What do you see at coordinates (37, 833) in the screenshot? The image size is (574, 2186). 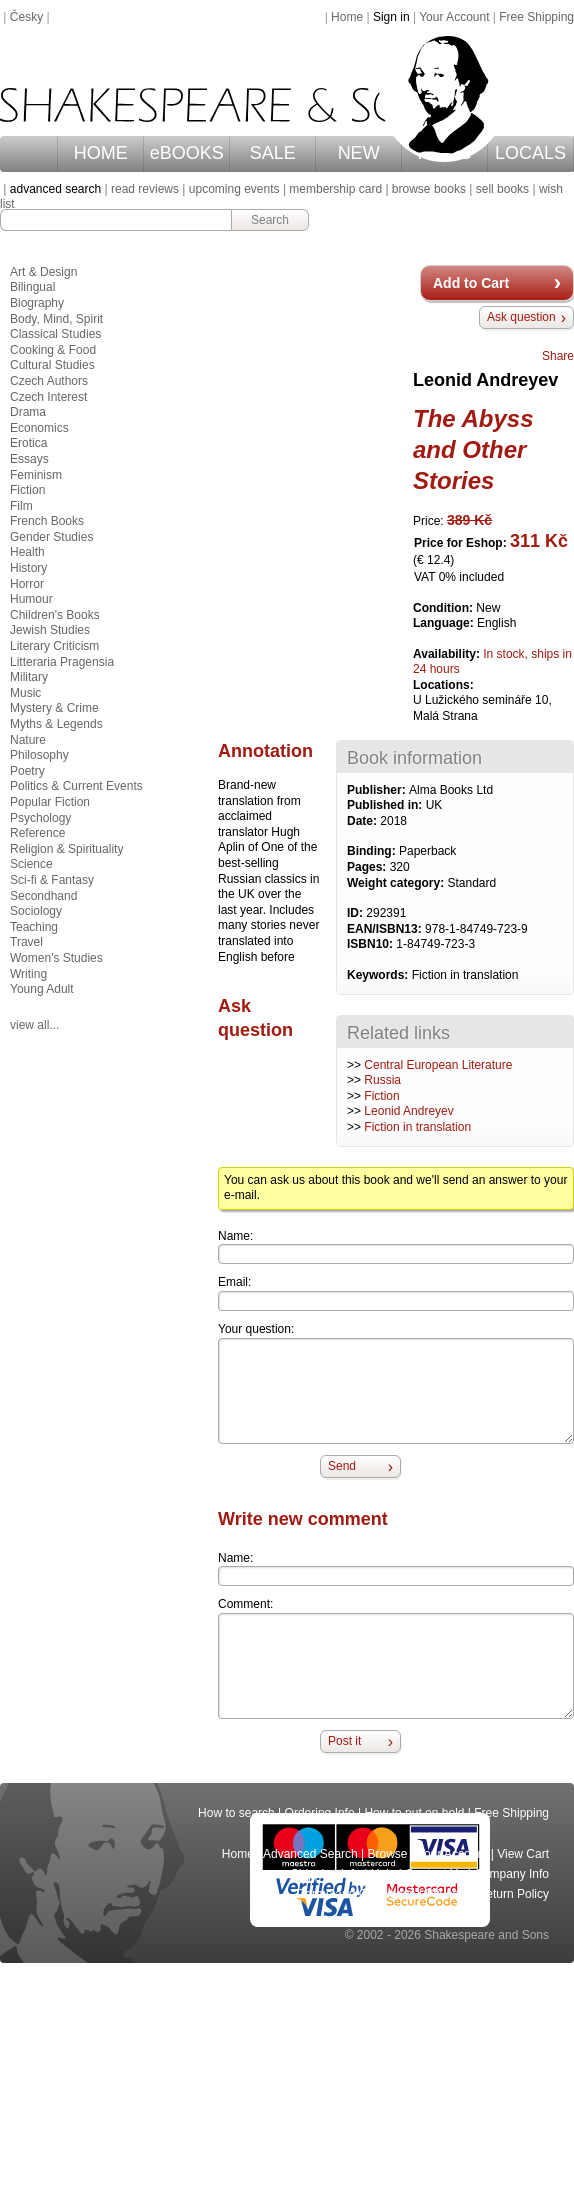 I see `Reference` at bounding box center [37, 833].